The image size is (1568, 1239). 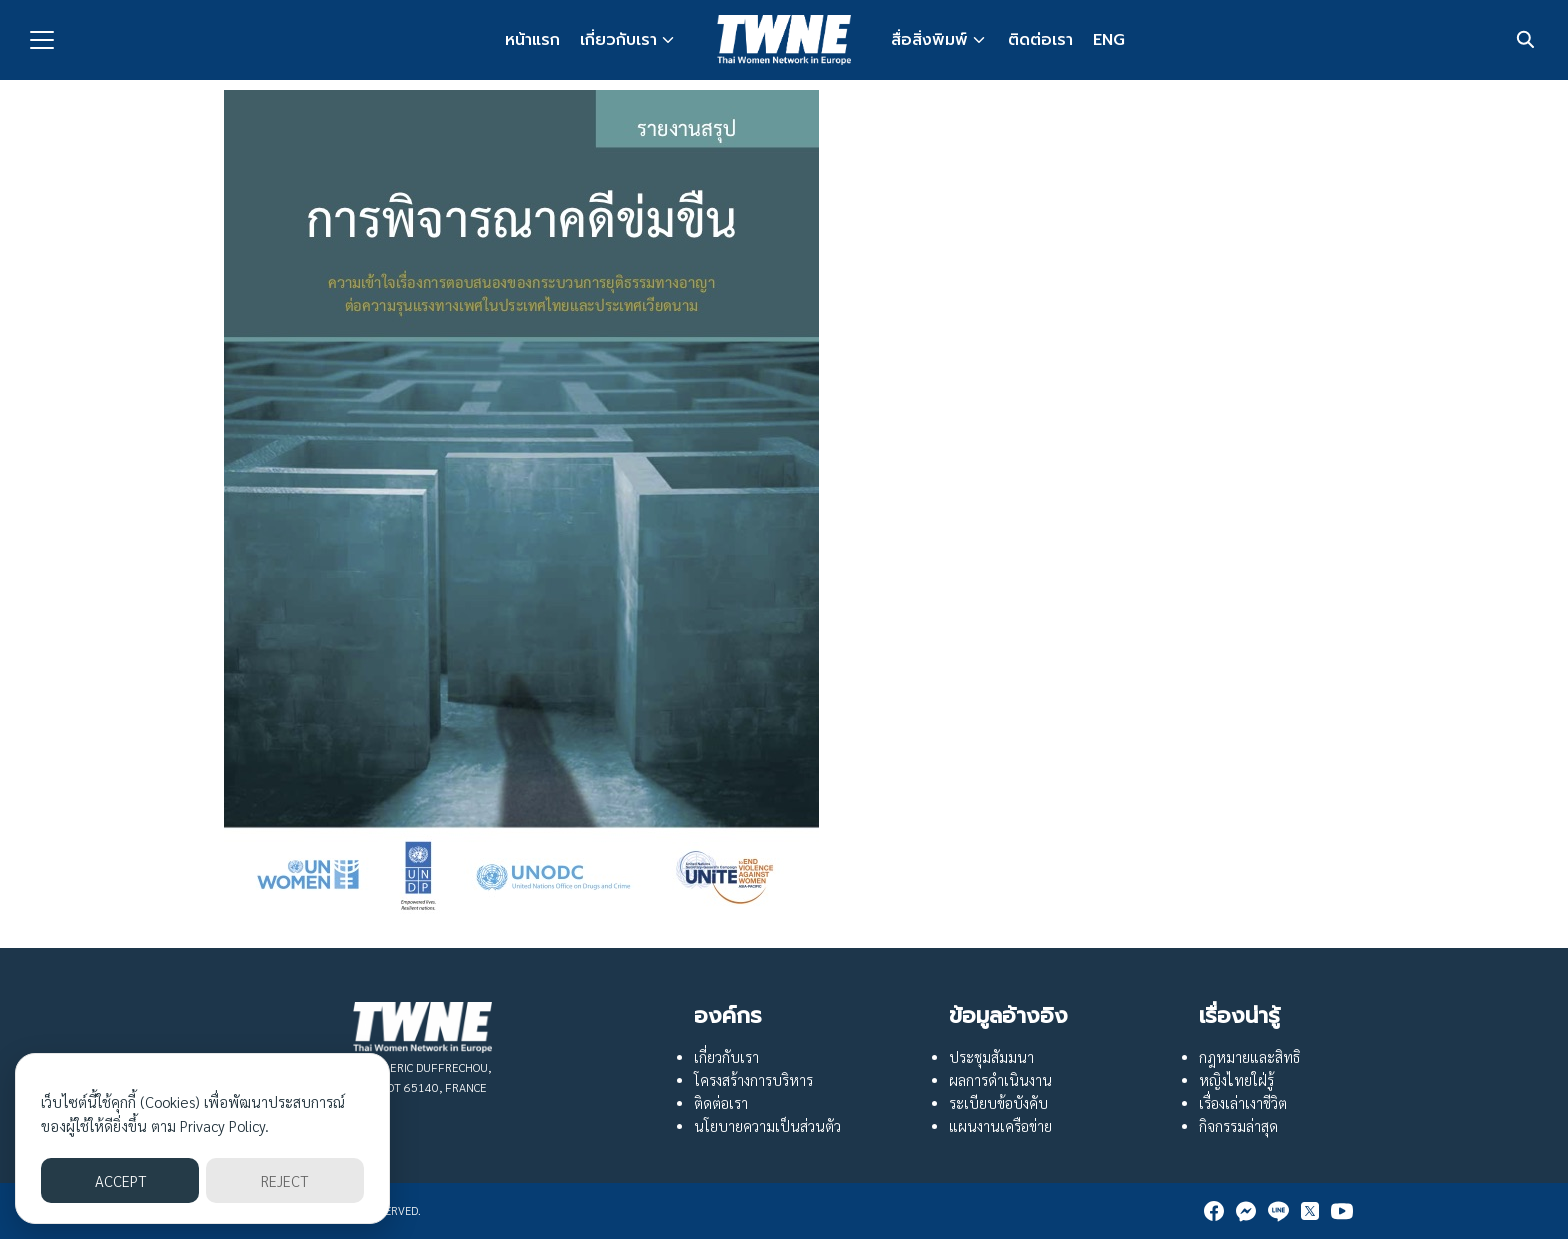 I want to click on ระเบียบข้อบังคับ, so click(x=998, y=1103).